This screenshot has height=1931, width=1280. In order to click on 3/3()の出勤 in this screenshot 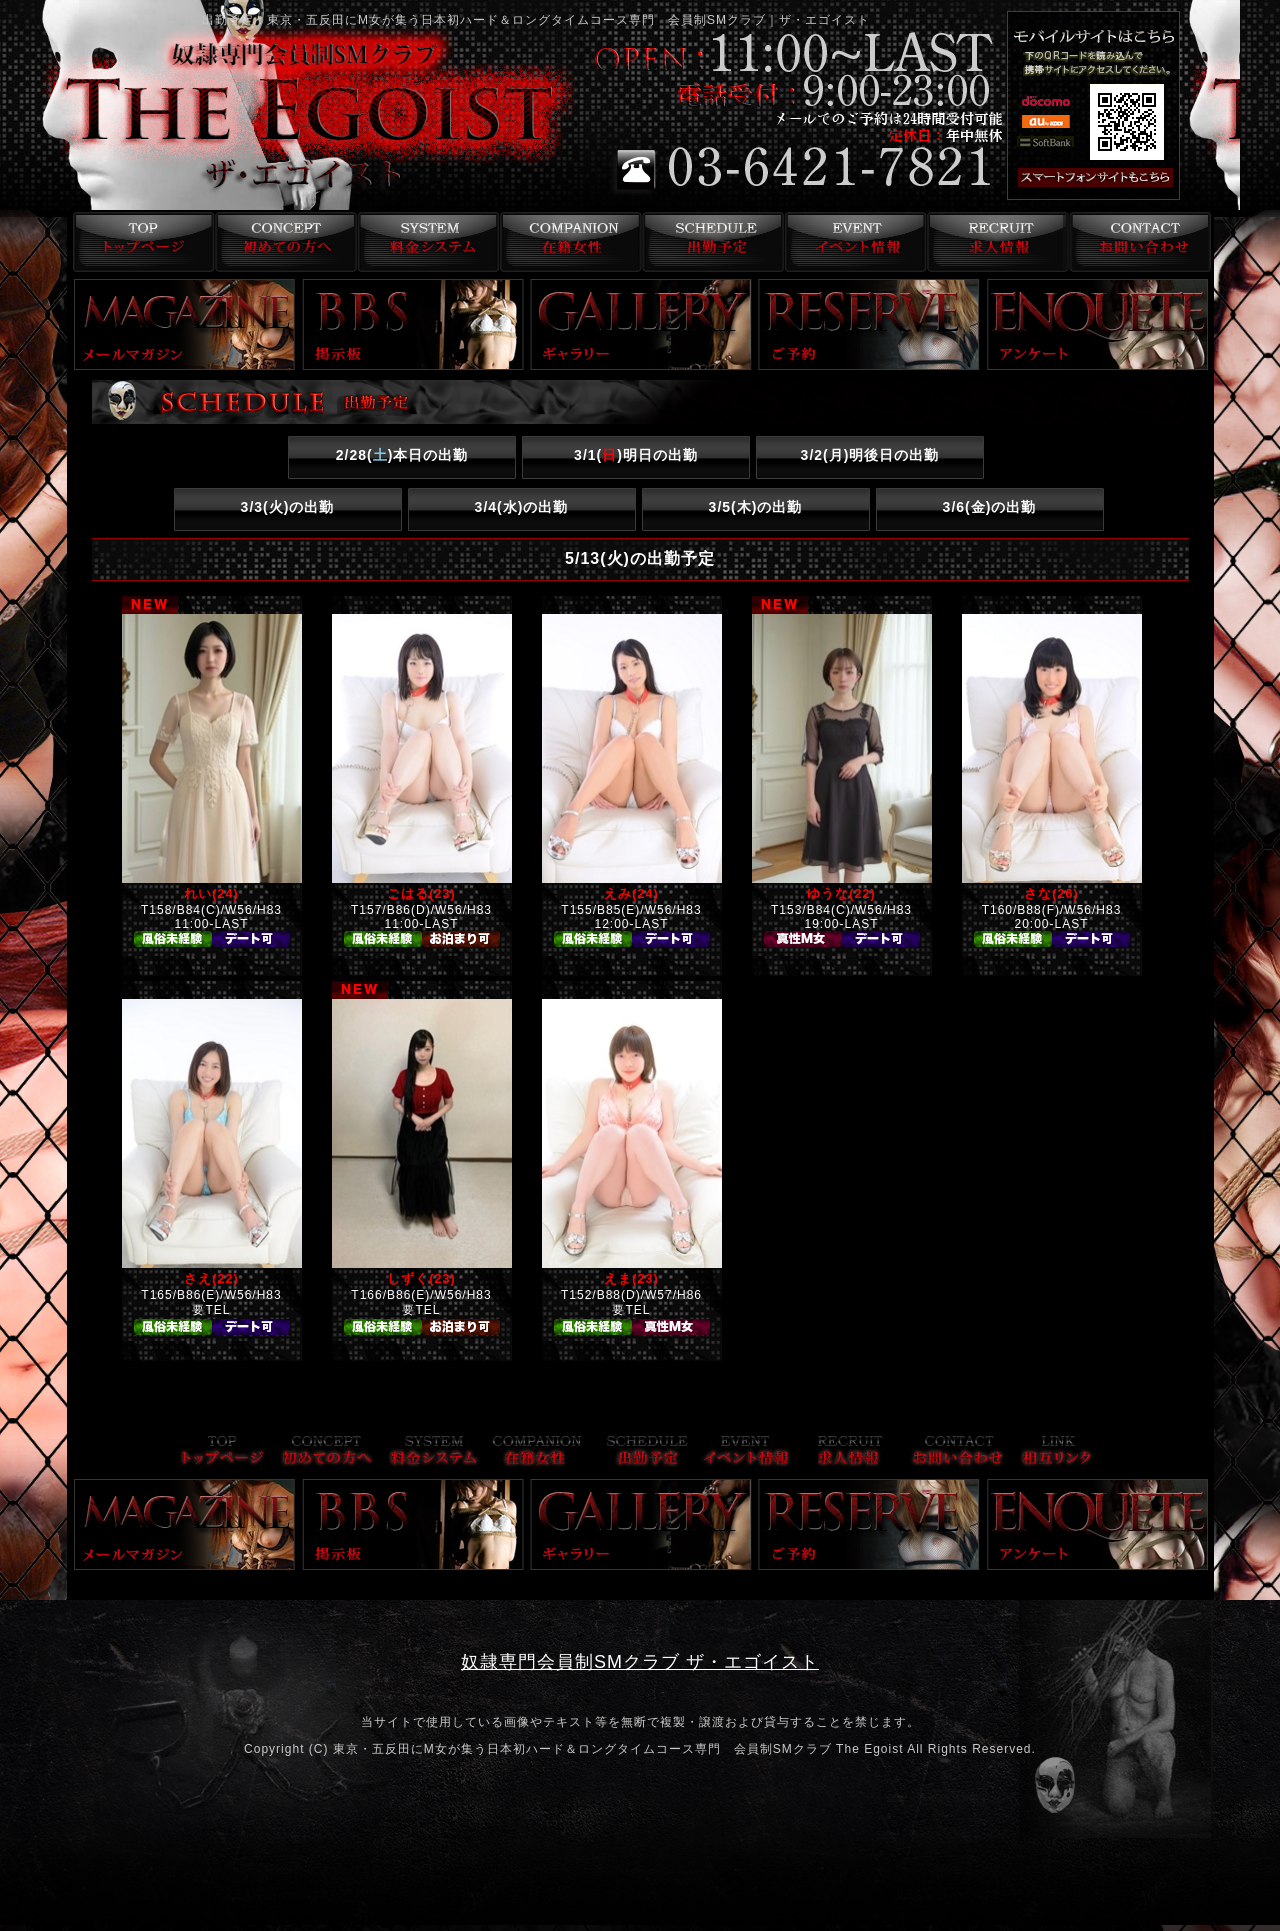, I will do `click(288, 507)`.